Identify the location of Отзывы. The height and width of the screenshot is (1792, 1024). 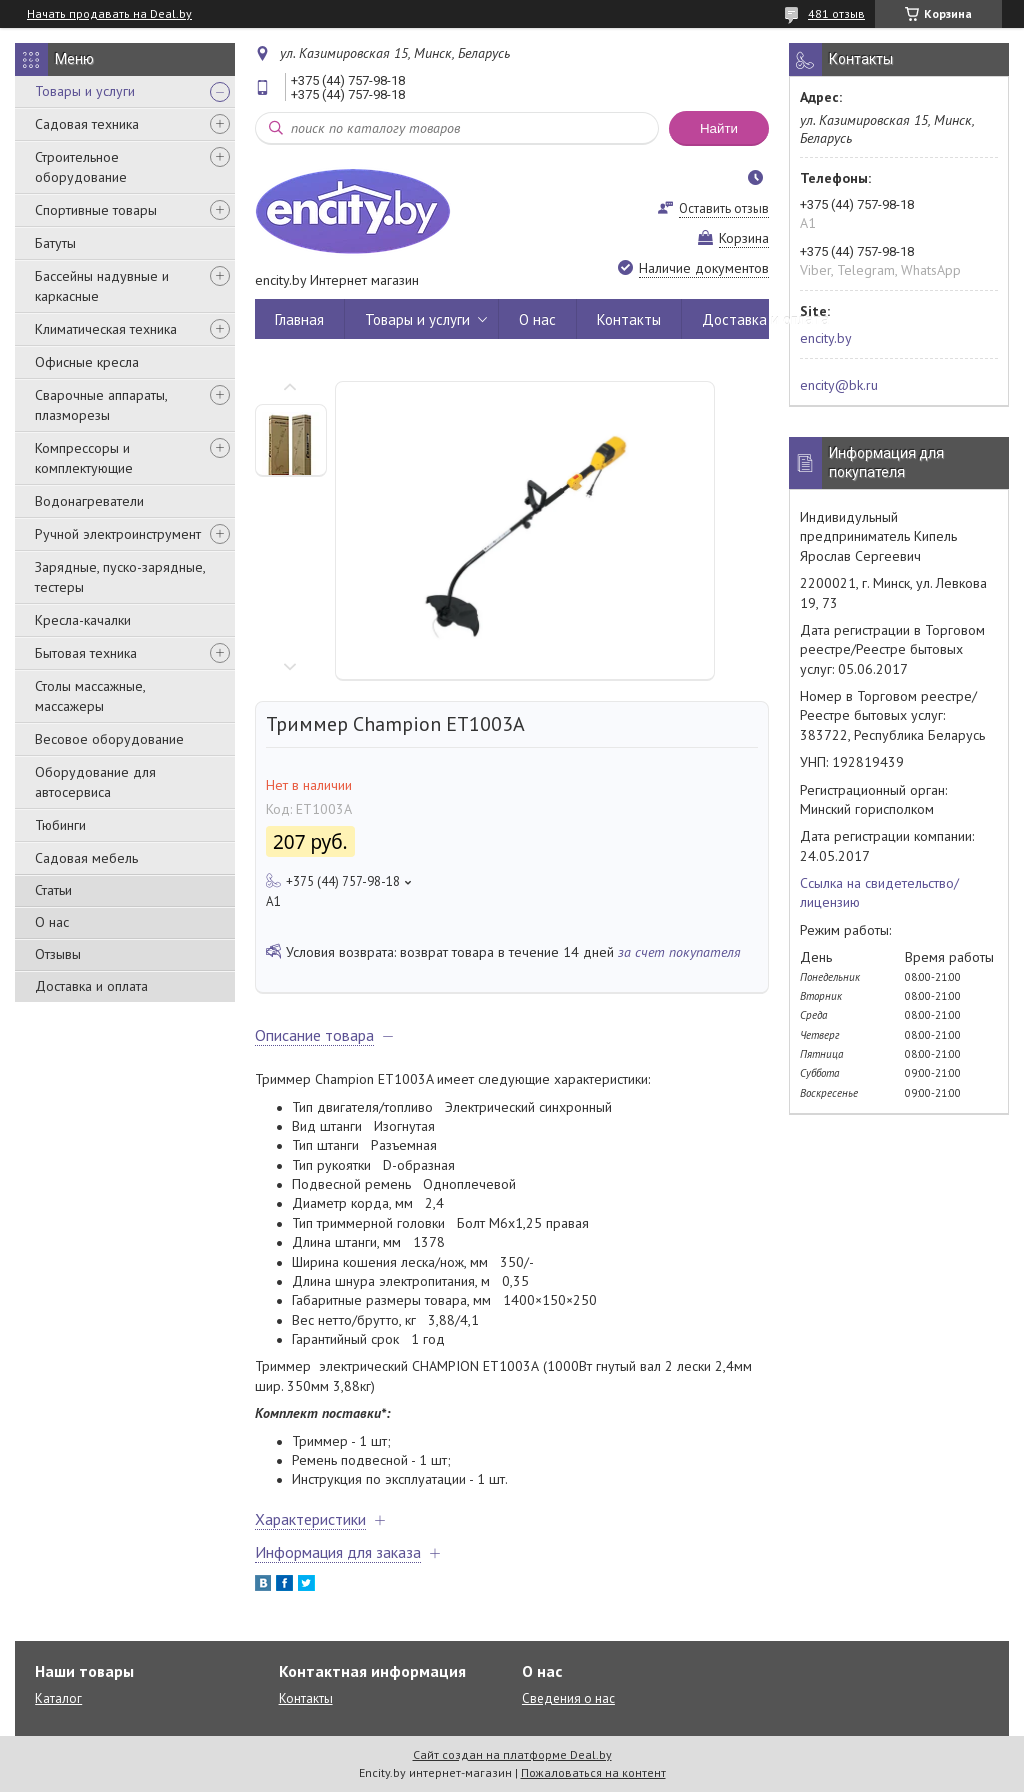
(58, 954).